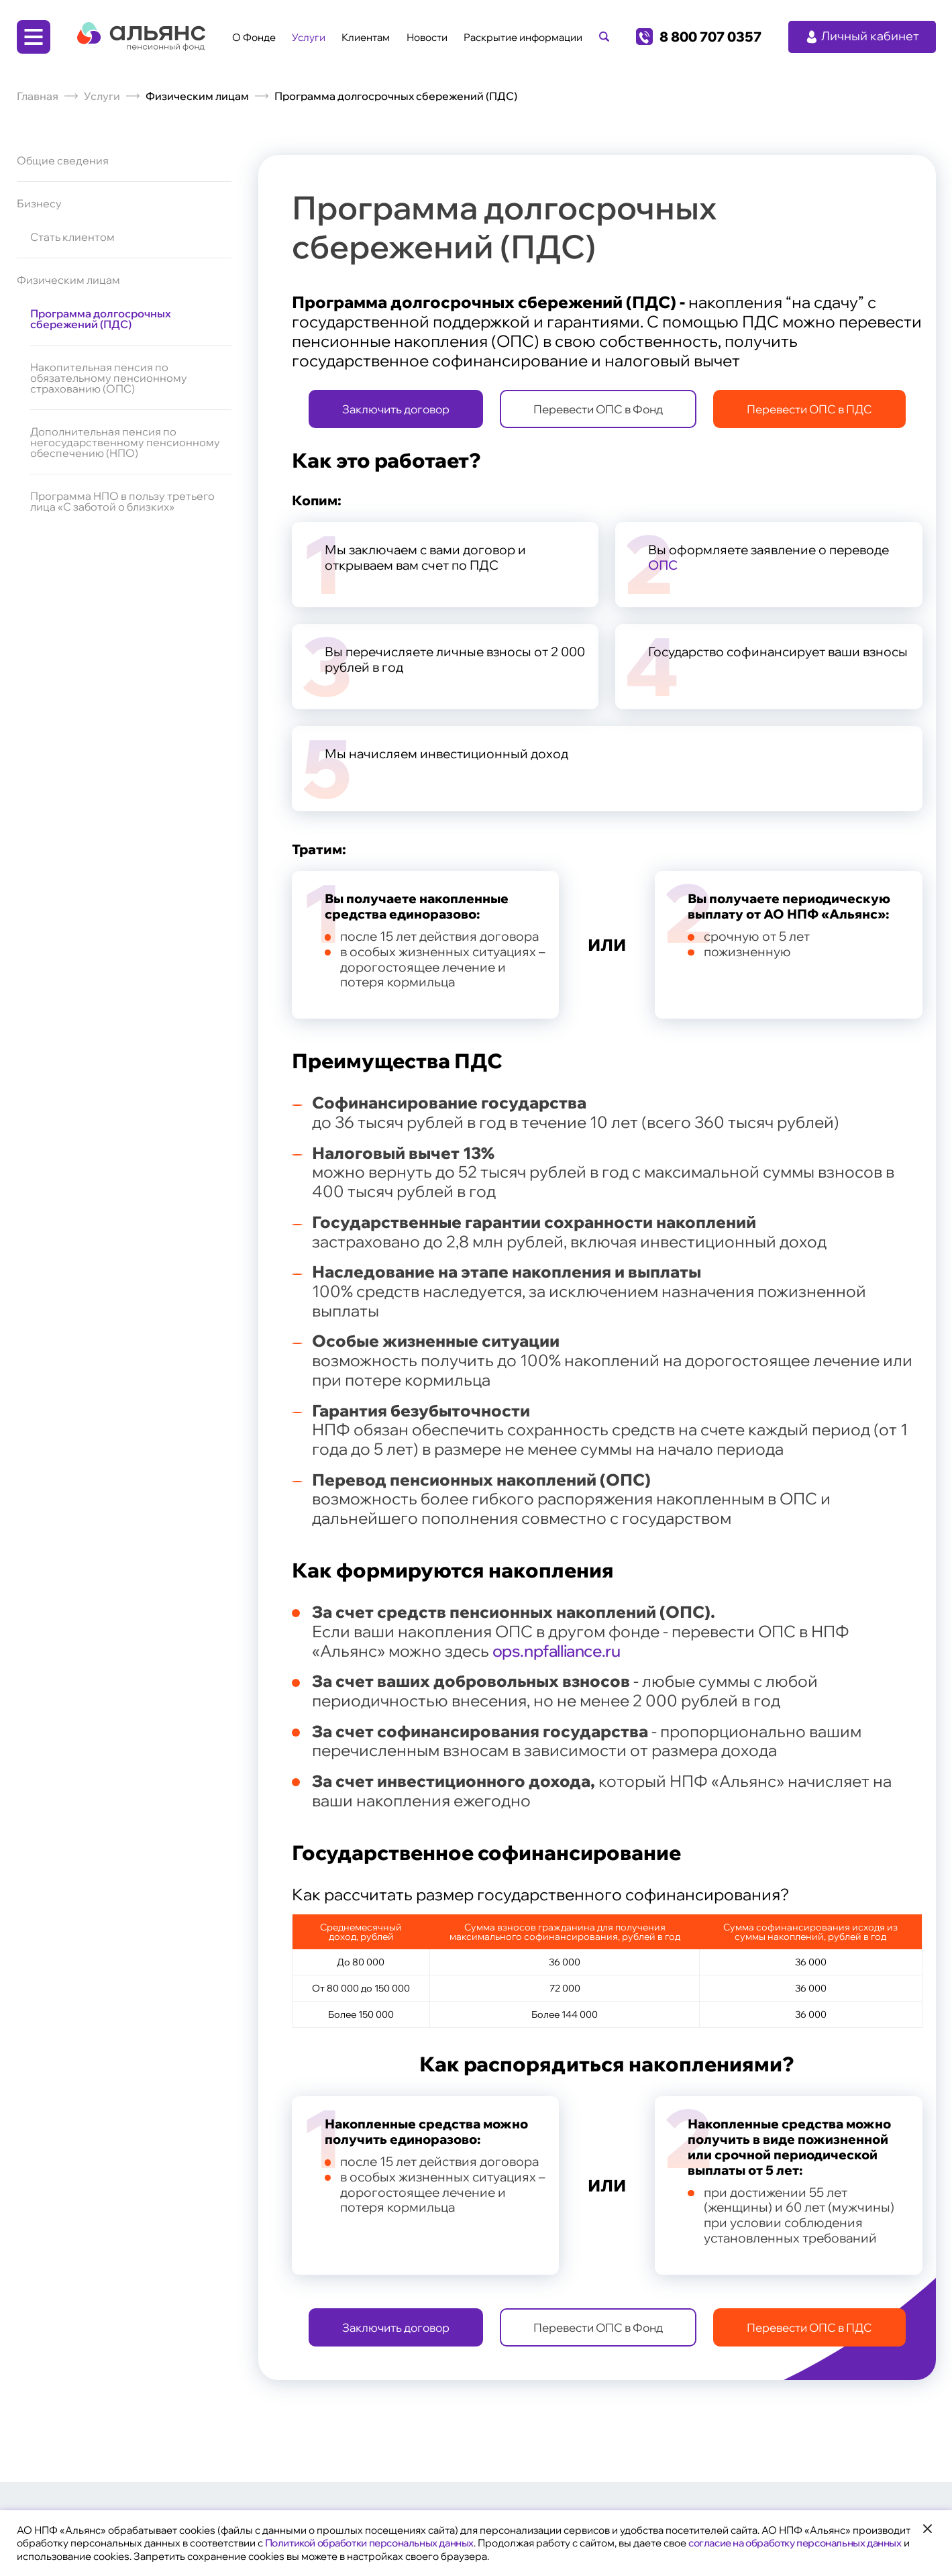 Image resolution: width=952 pixels, height=2576 pixels. Describe the element at coordinates (556, 1651) in the screenshot. I see `ops.npfalliance.ru` at that location.